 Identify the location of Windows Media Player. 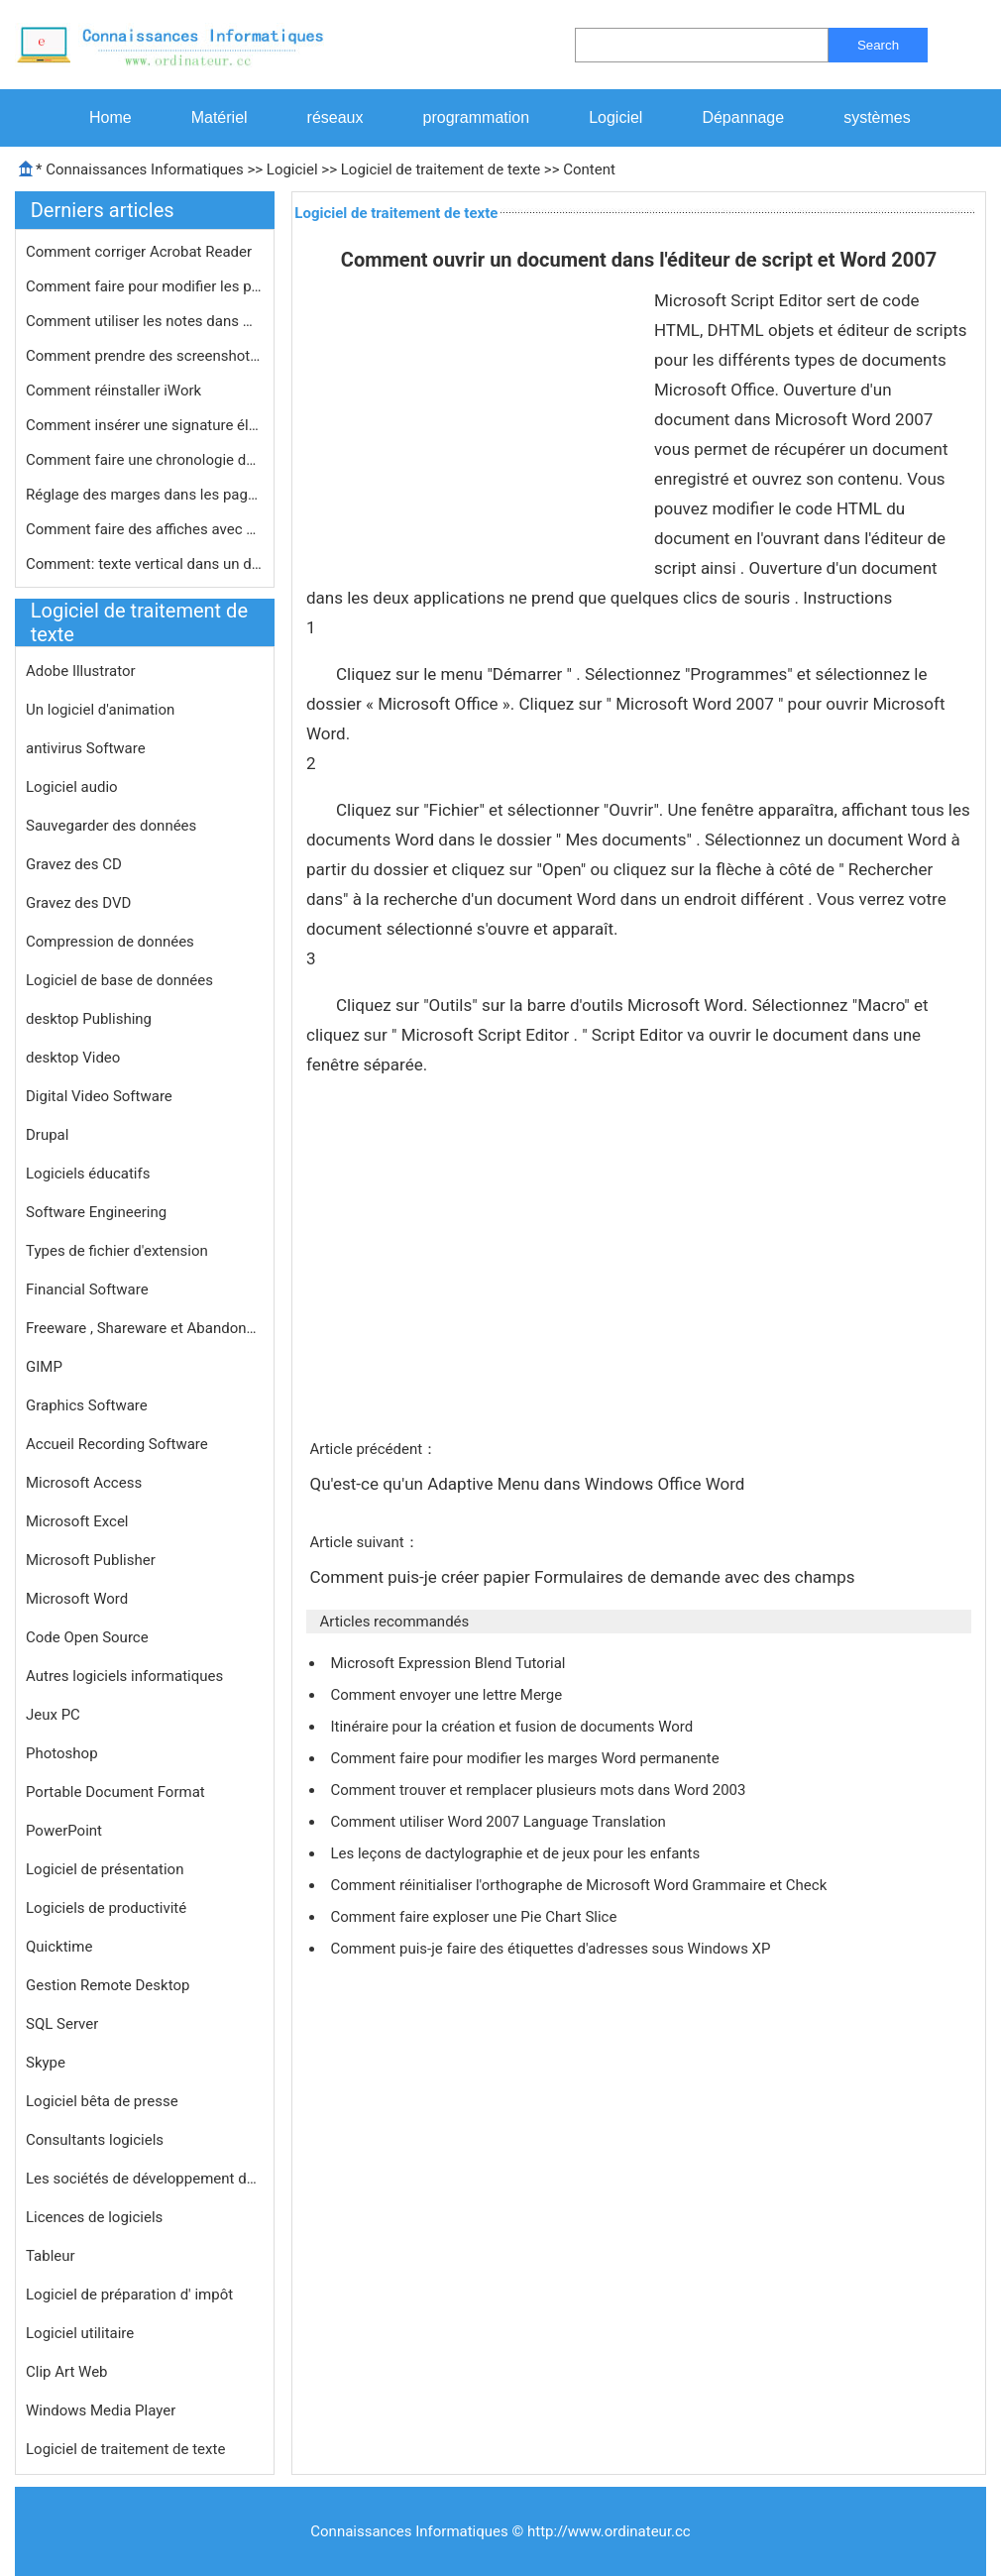
(100, 2410).